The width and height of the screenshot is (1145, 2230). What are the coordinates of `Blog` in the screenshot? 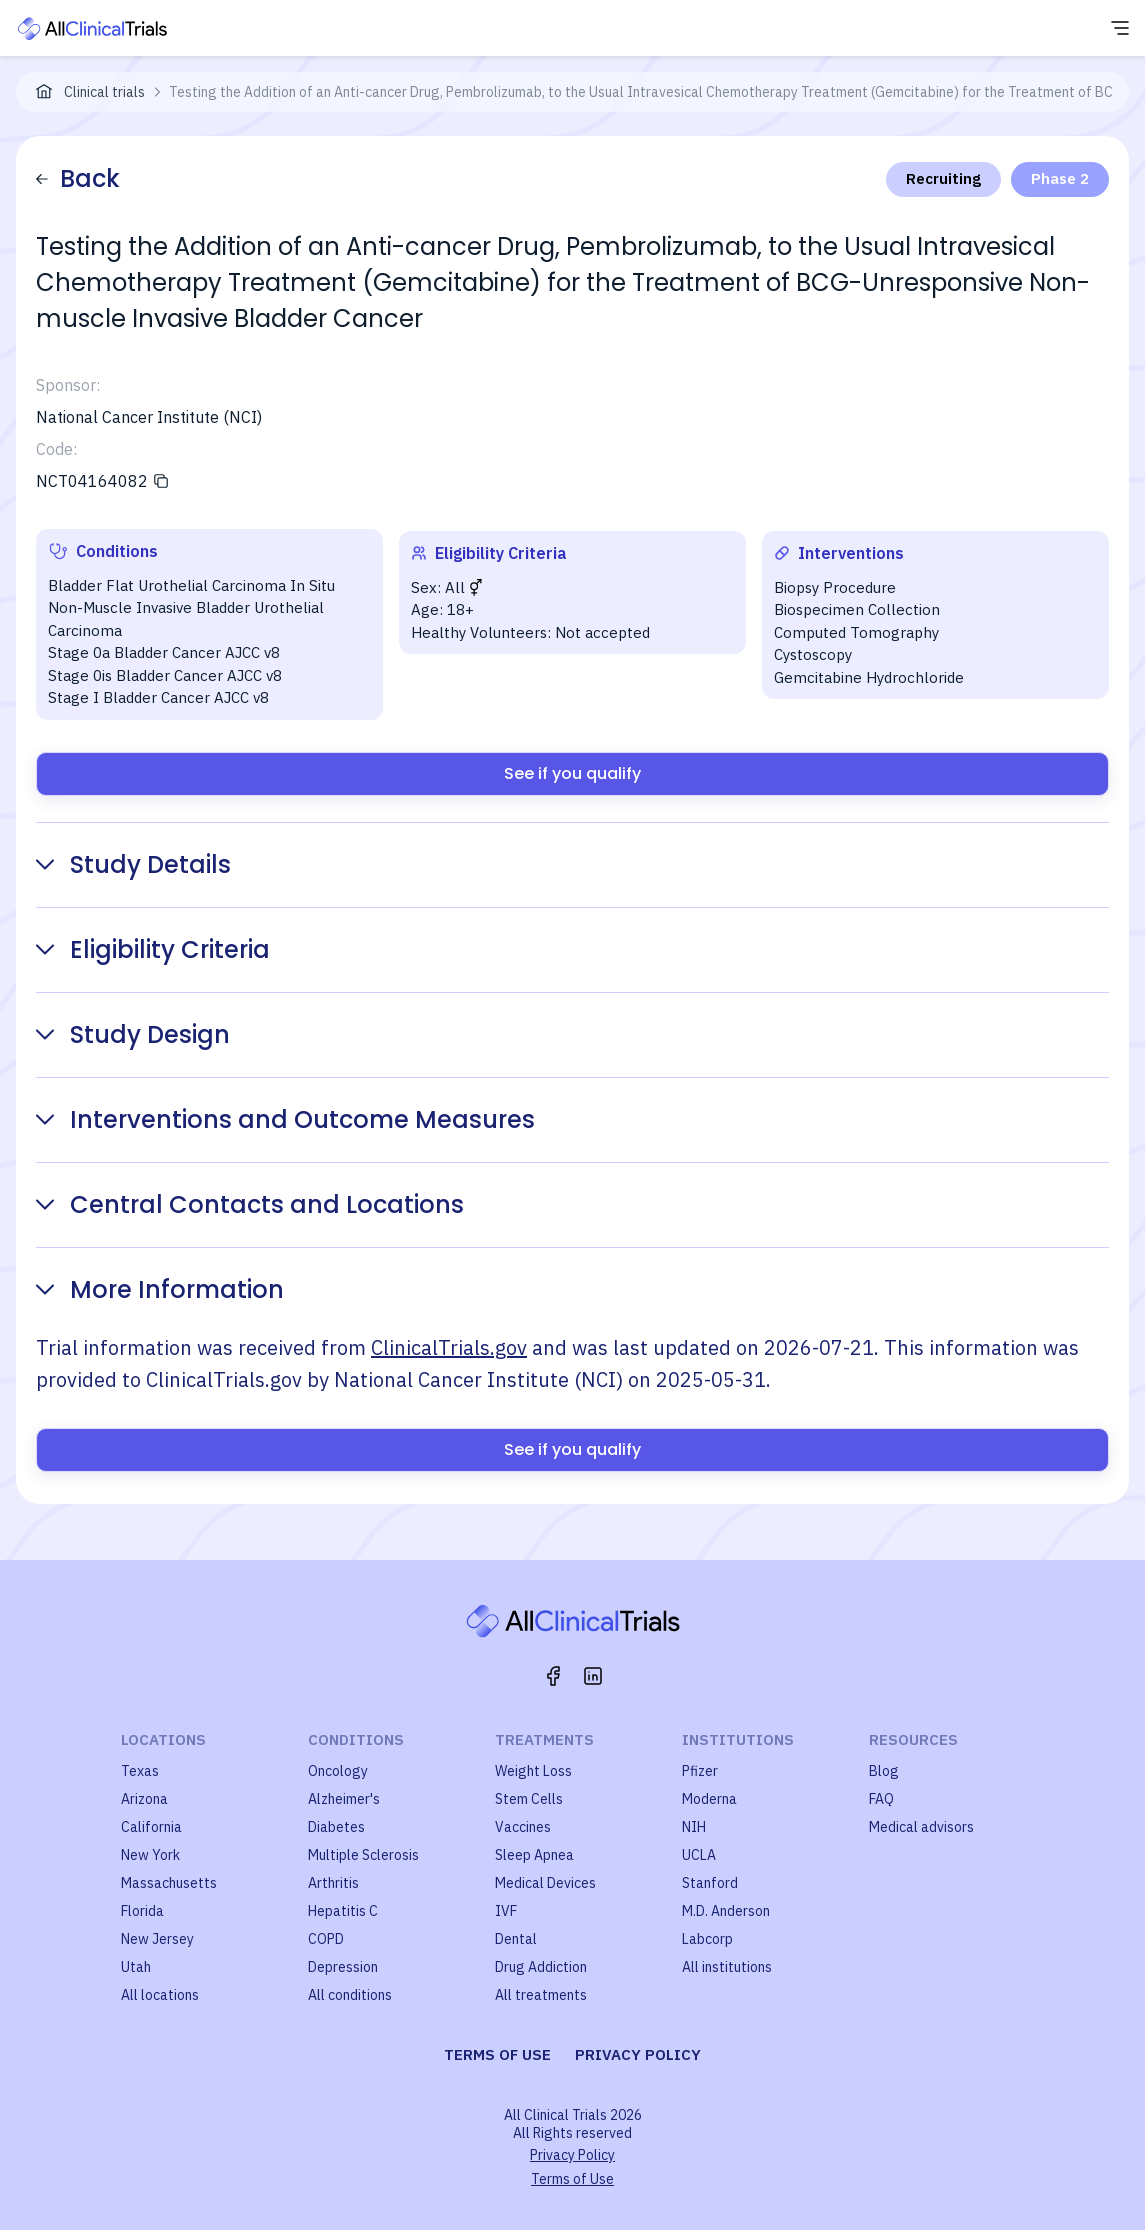 It's located at (884, 1771).